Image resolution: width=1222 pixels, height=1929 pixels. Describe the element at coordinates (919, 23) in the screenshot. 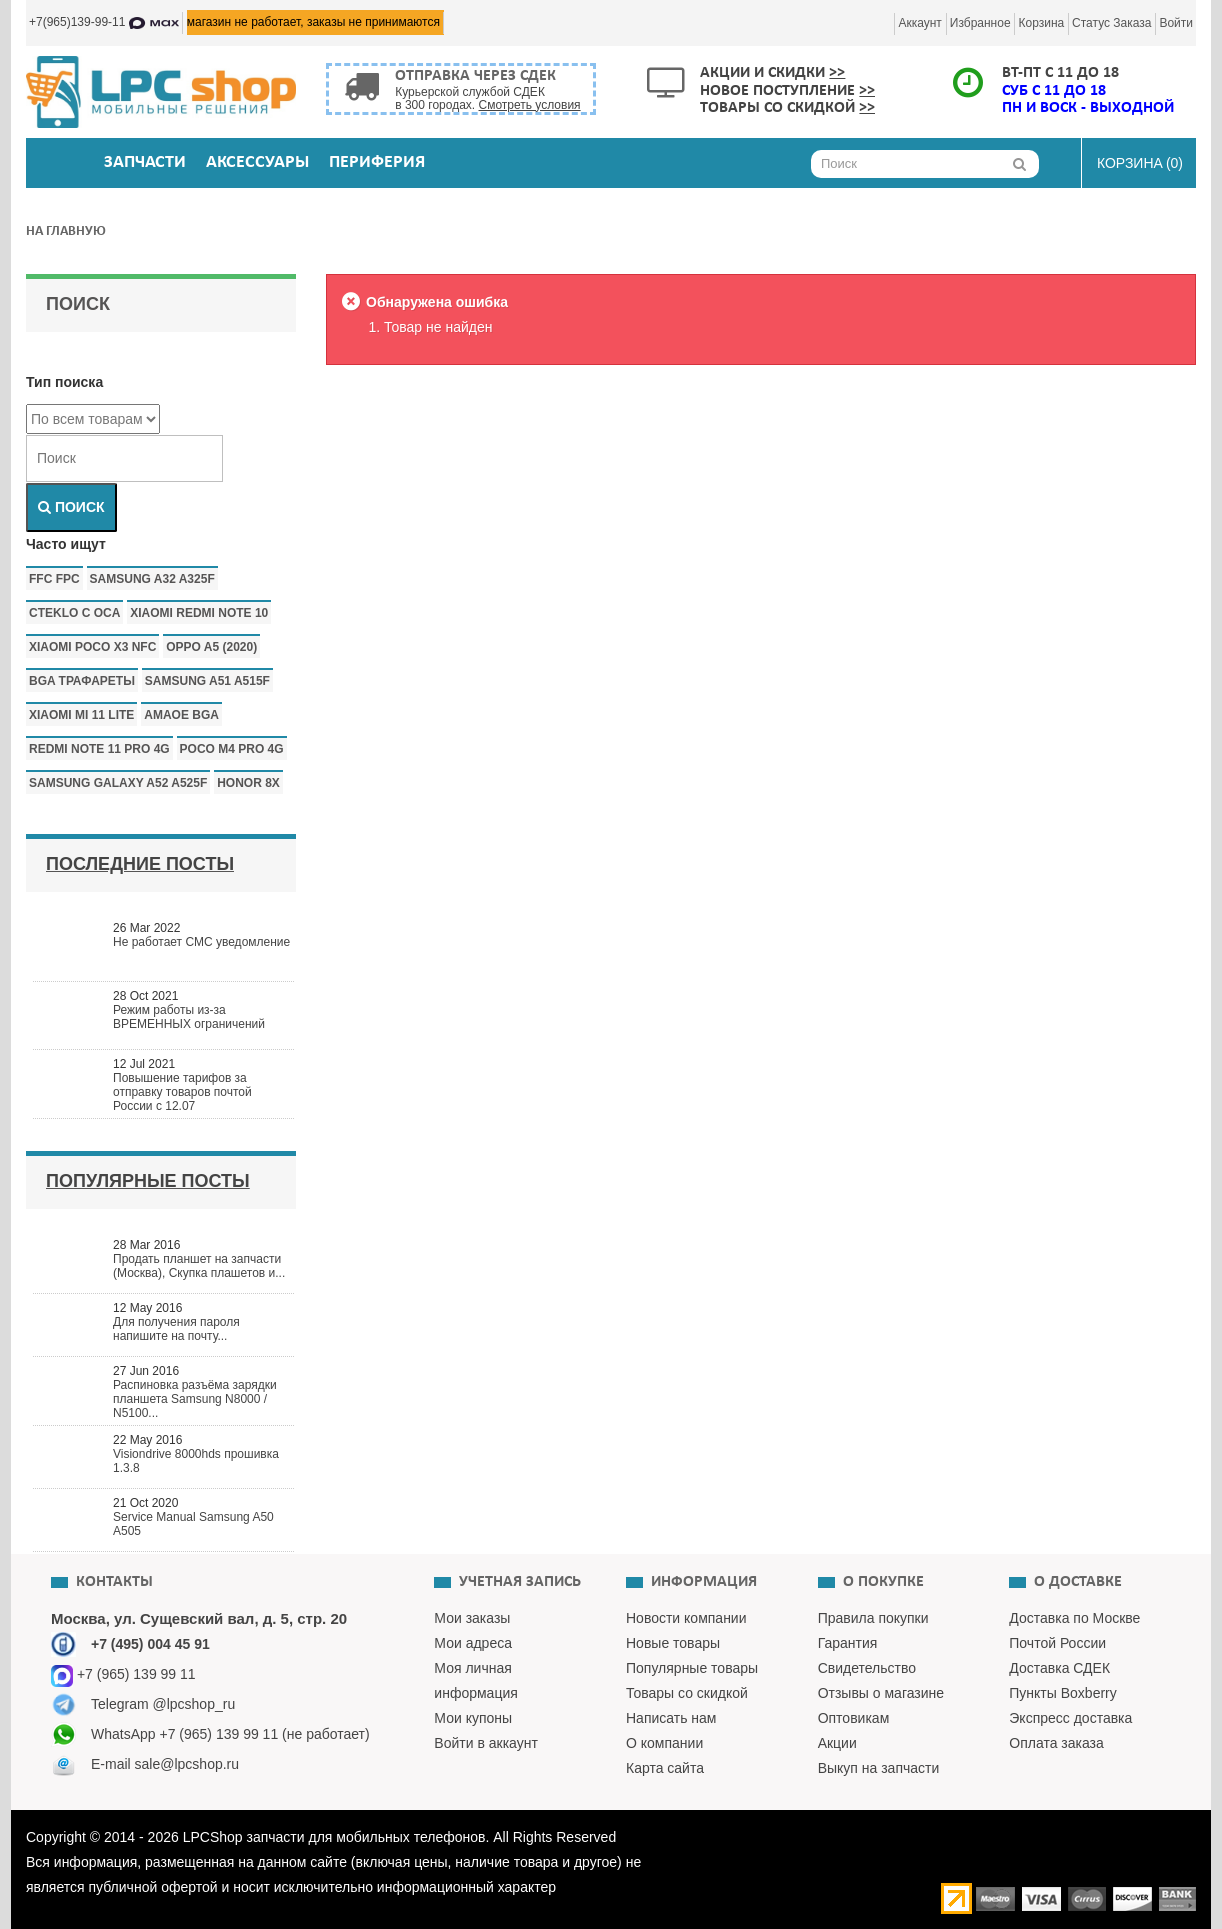

I see `Аккаунт` at that location.